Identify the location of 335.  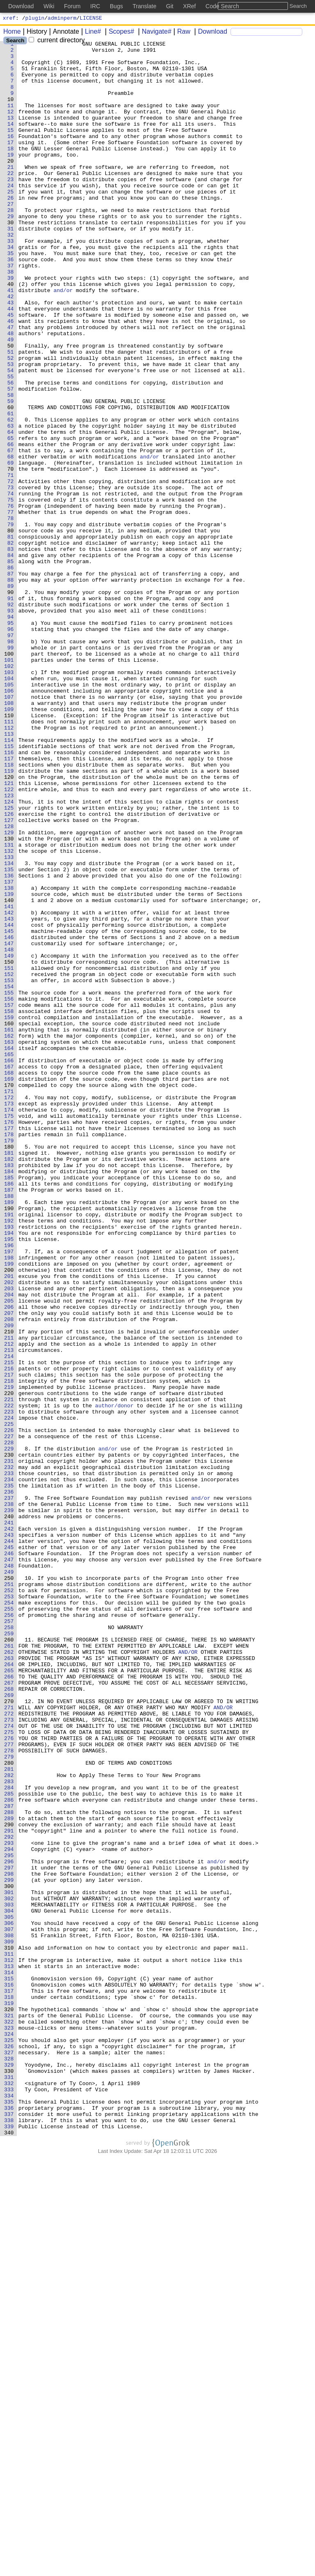
(9, 2514).